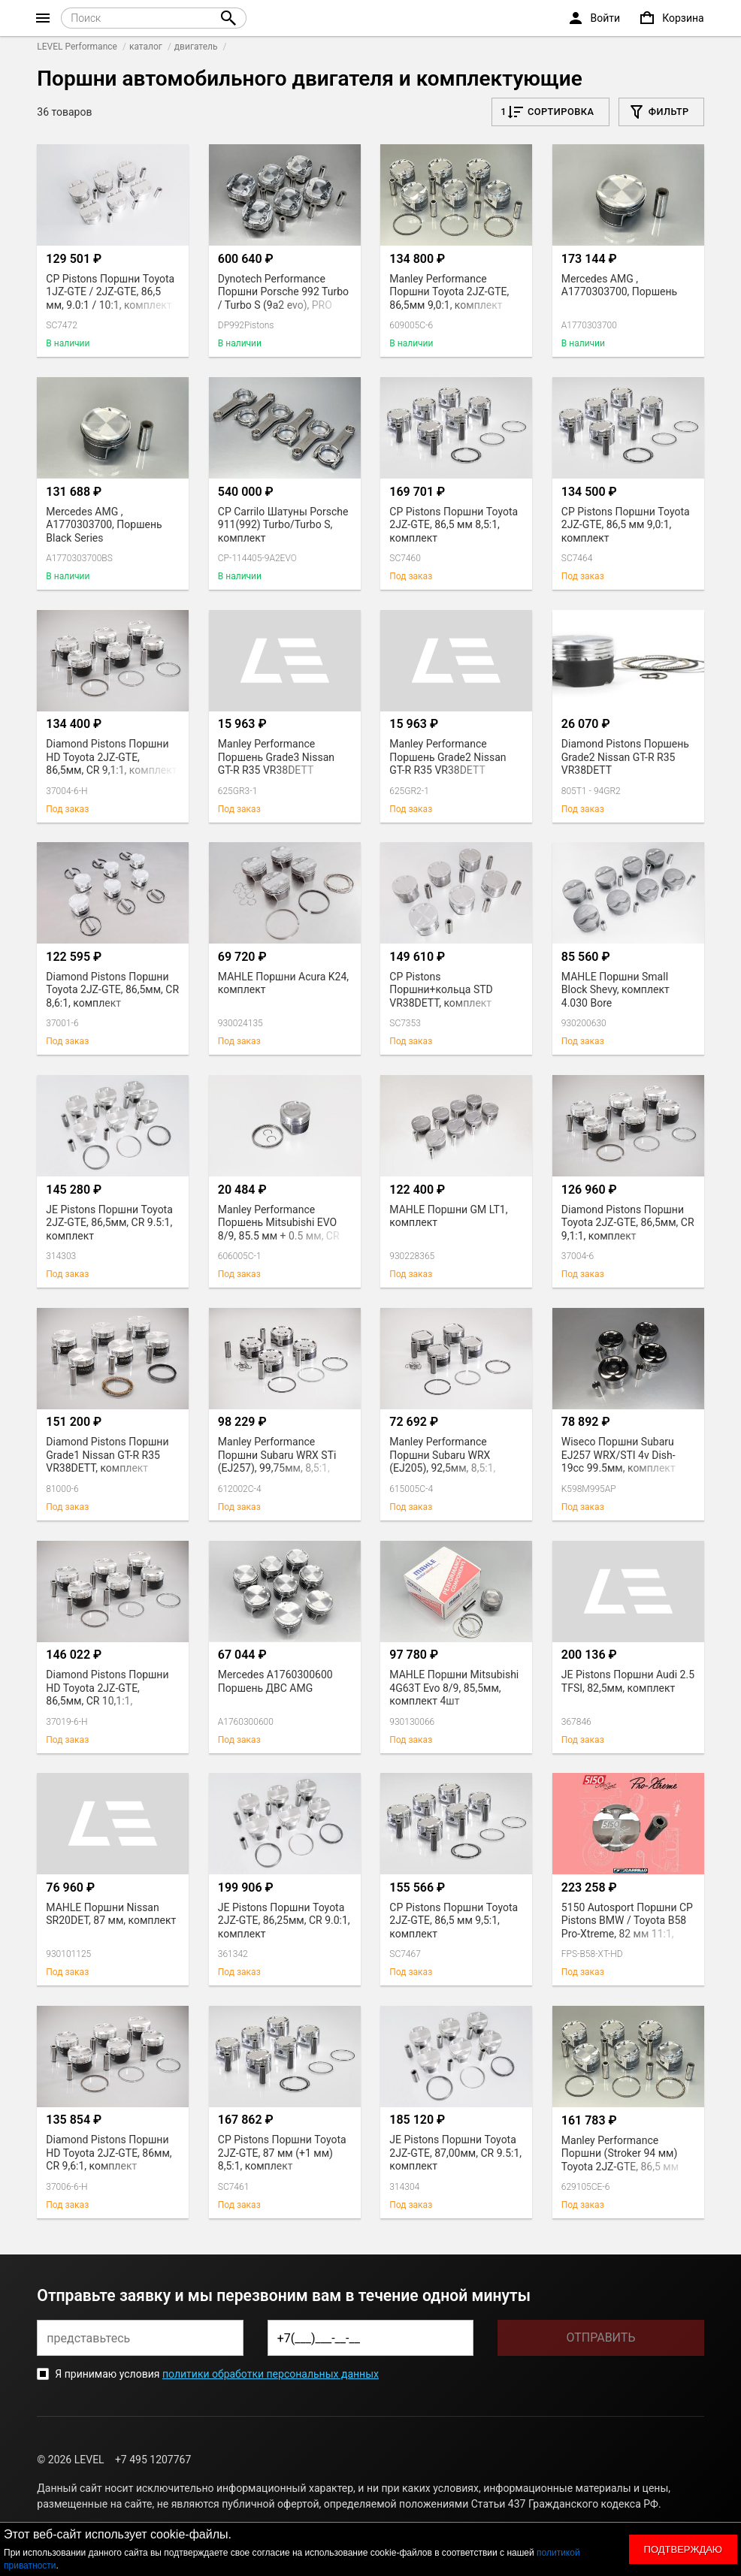 The height and width of the screenshot is (2576, 741). I want to click on Подтверждаю, so click(683, 2549).